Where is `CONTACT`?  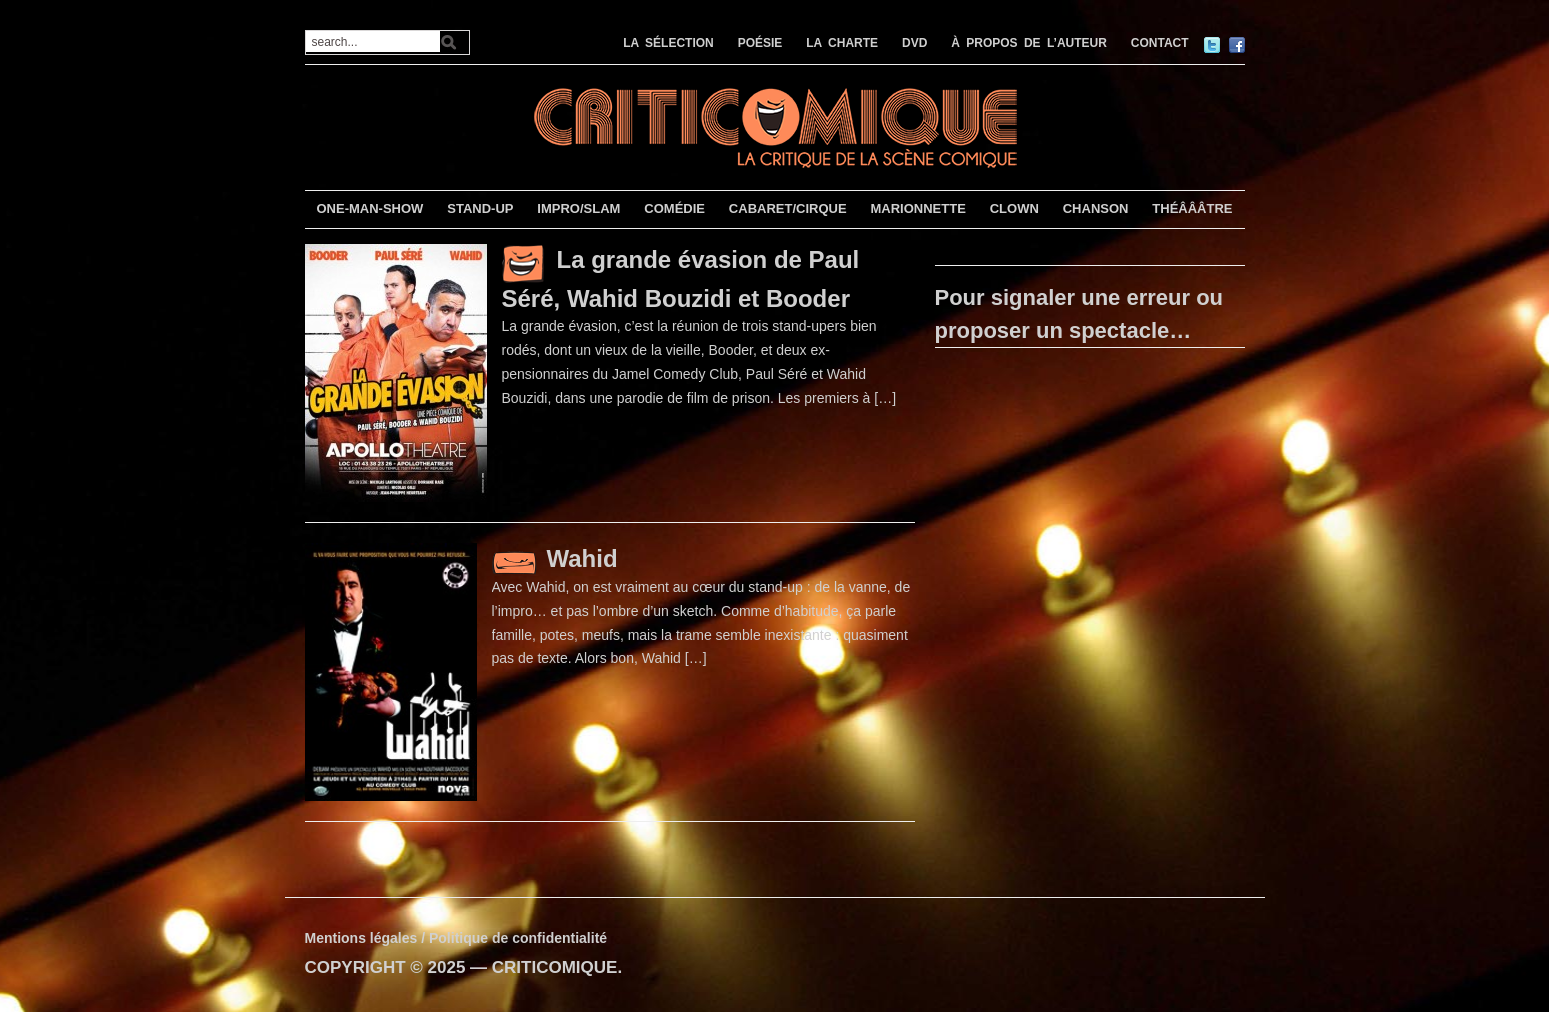
CONTACT is located at coordinates (1160, 43).